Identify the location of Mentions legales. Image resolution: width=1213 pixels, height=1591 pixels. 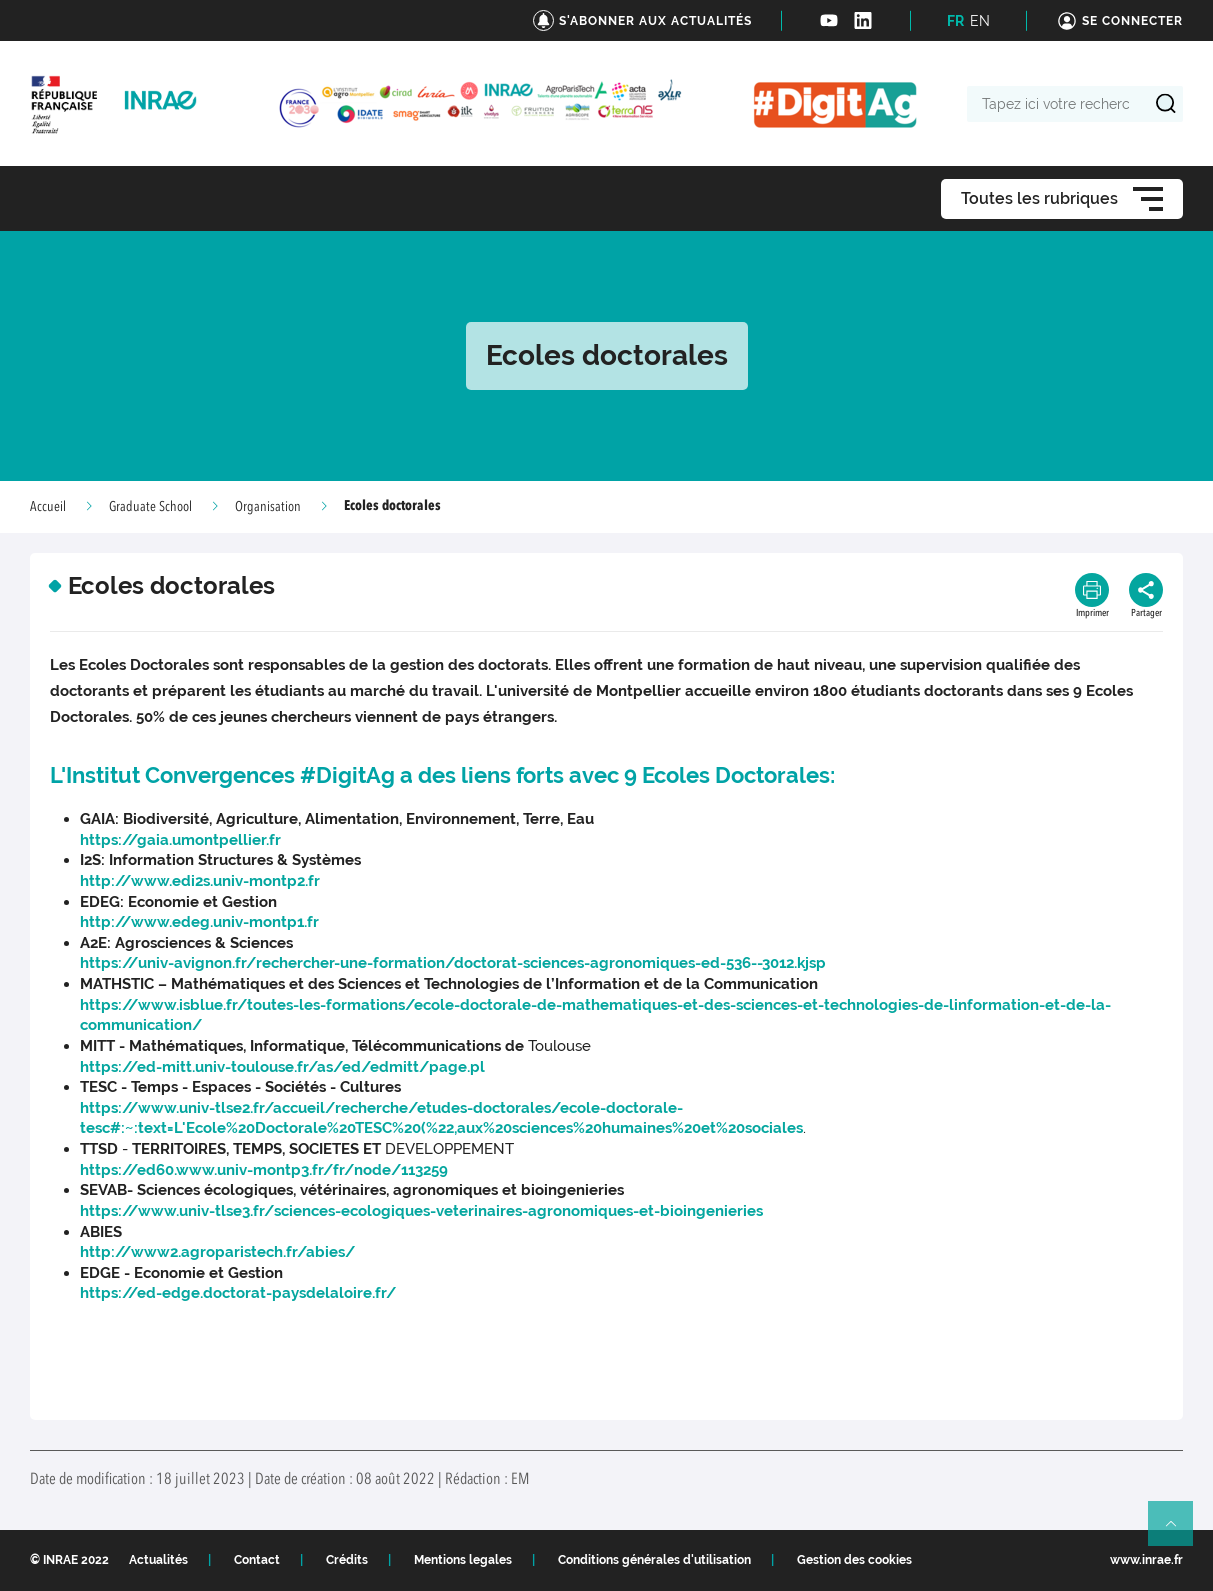
(463, 1560).